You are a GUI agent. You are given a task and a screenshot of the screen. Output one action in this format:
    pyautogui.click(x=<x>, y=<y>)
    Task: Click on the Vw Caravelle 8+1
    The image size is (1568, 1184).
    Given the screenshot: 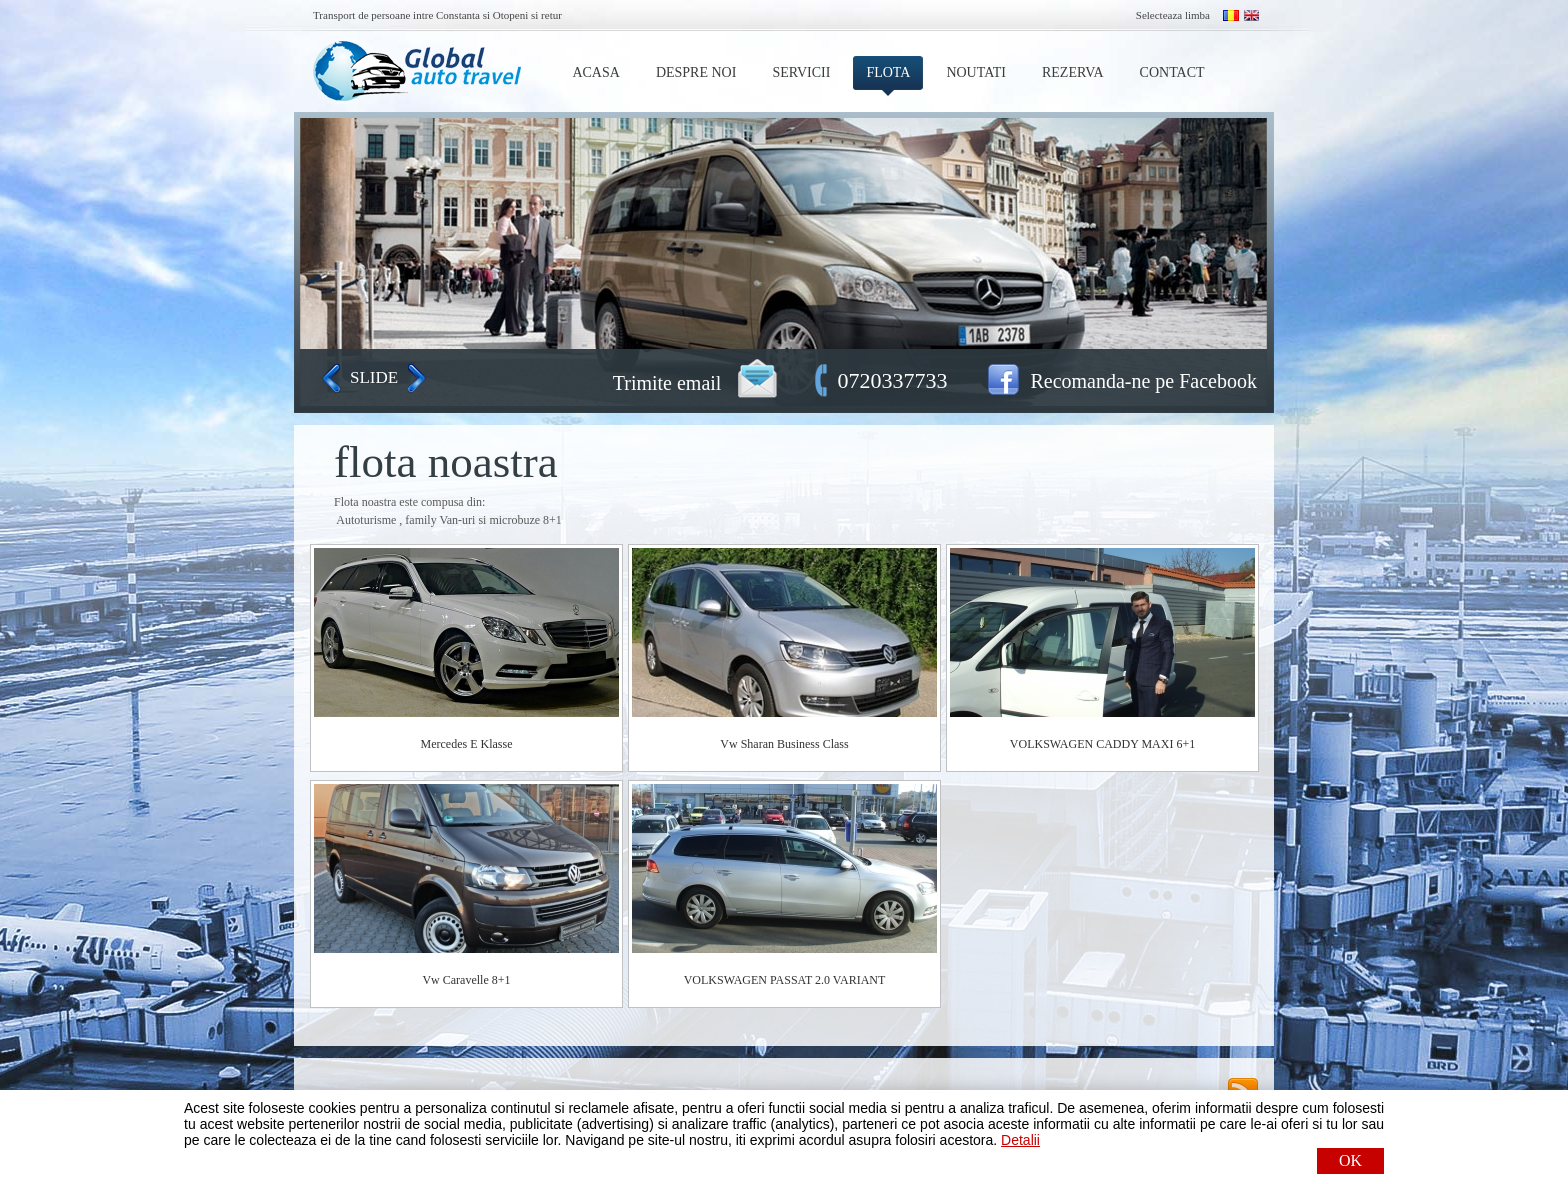 What is the action you would take?
    pyautogui.click(x=466, y=980)
    